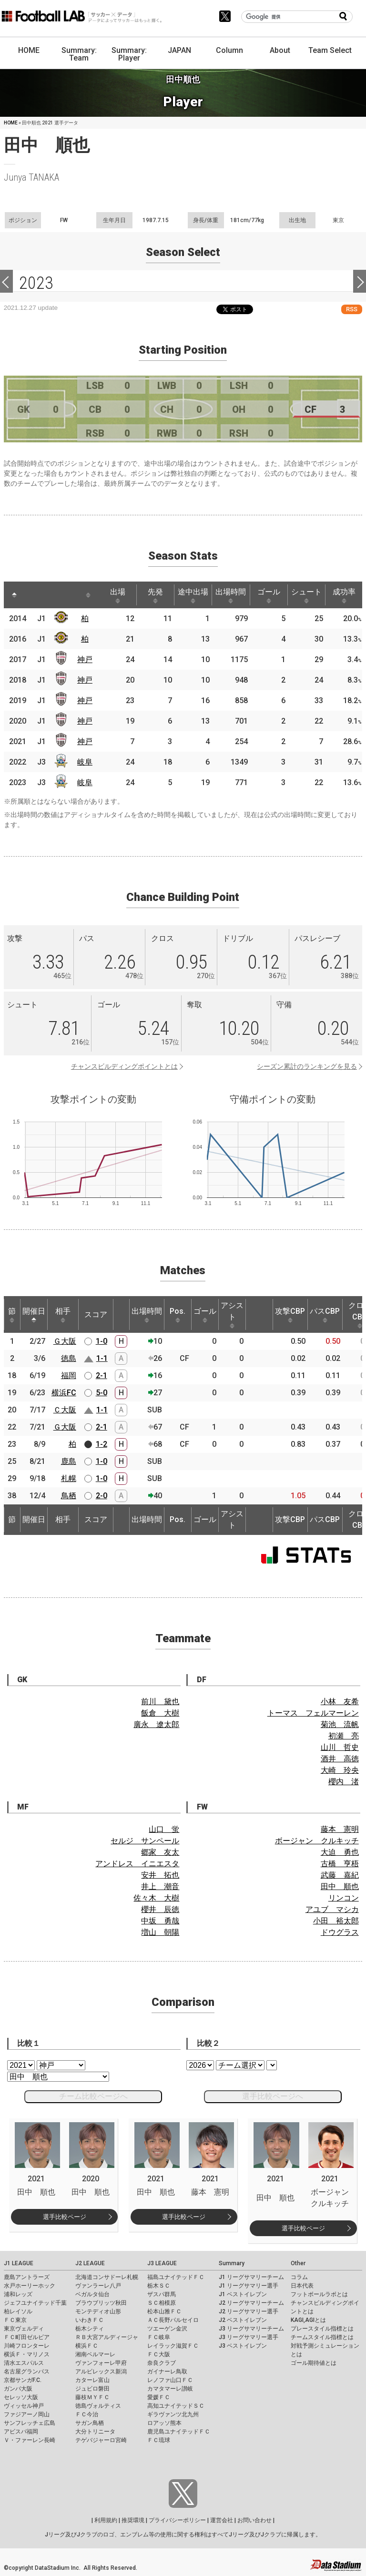 The height and width of the screenshot is (2576, 366). I want to click on ヴァンラーレ八戸, so click(98, 2285).